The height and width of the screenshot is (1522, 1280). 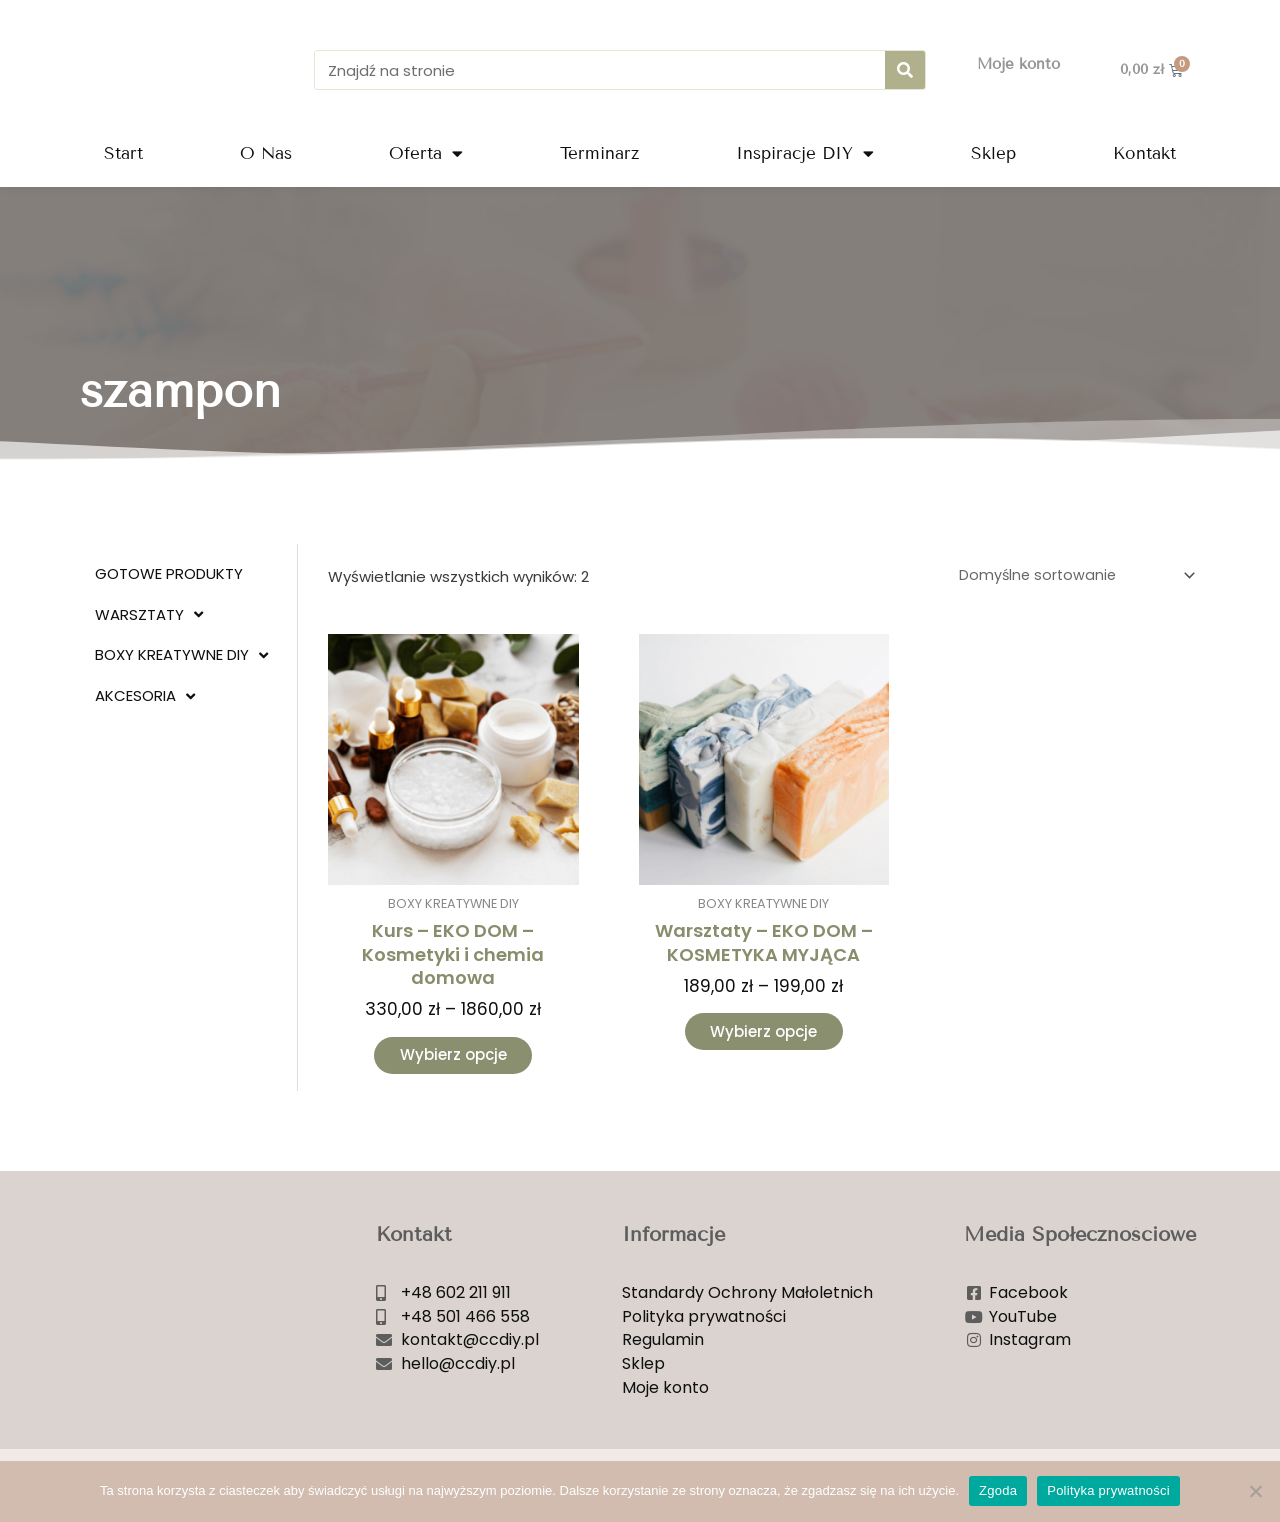 What do you see at coordinates (426, 153) in the screenshot?
I see `Oferta` at bounding box center [426, 153].